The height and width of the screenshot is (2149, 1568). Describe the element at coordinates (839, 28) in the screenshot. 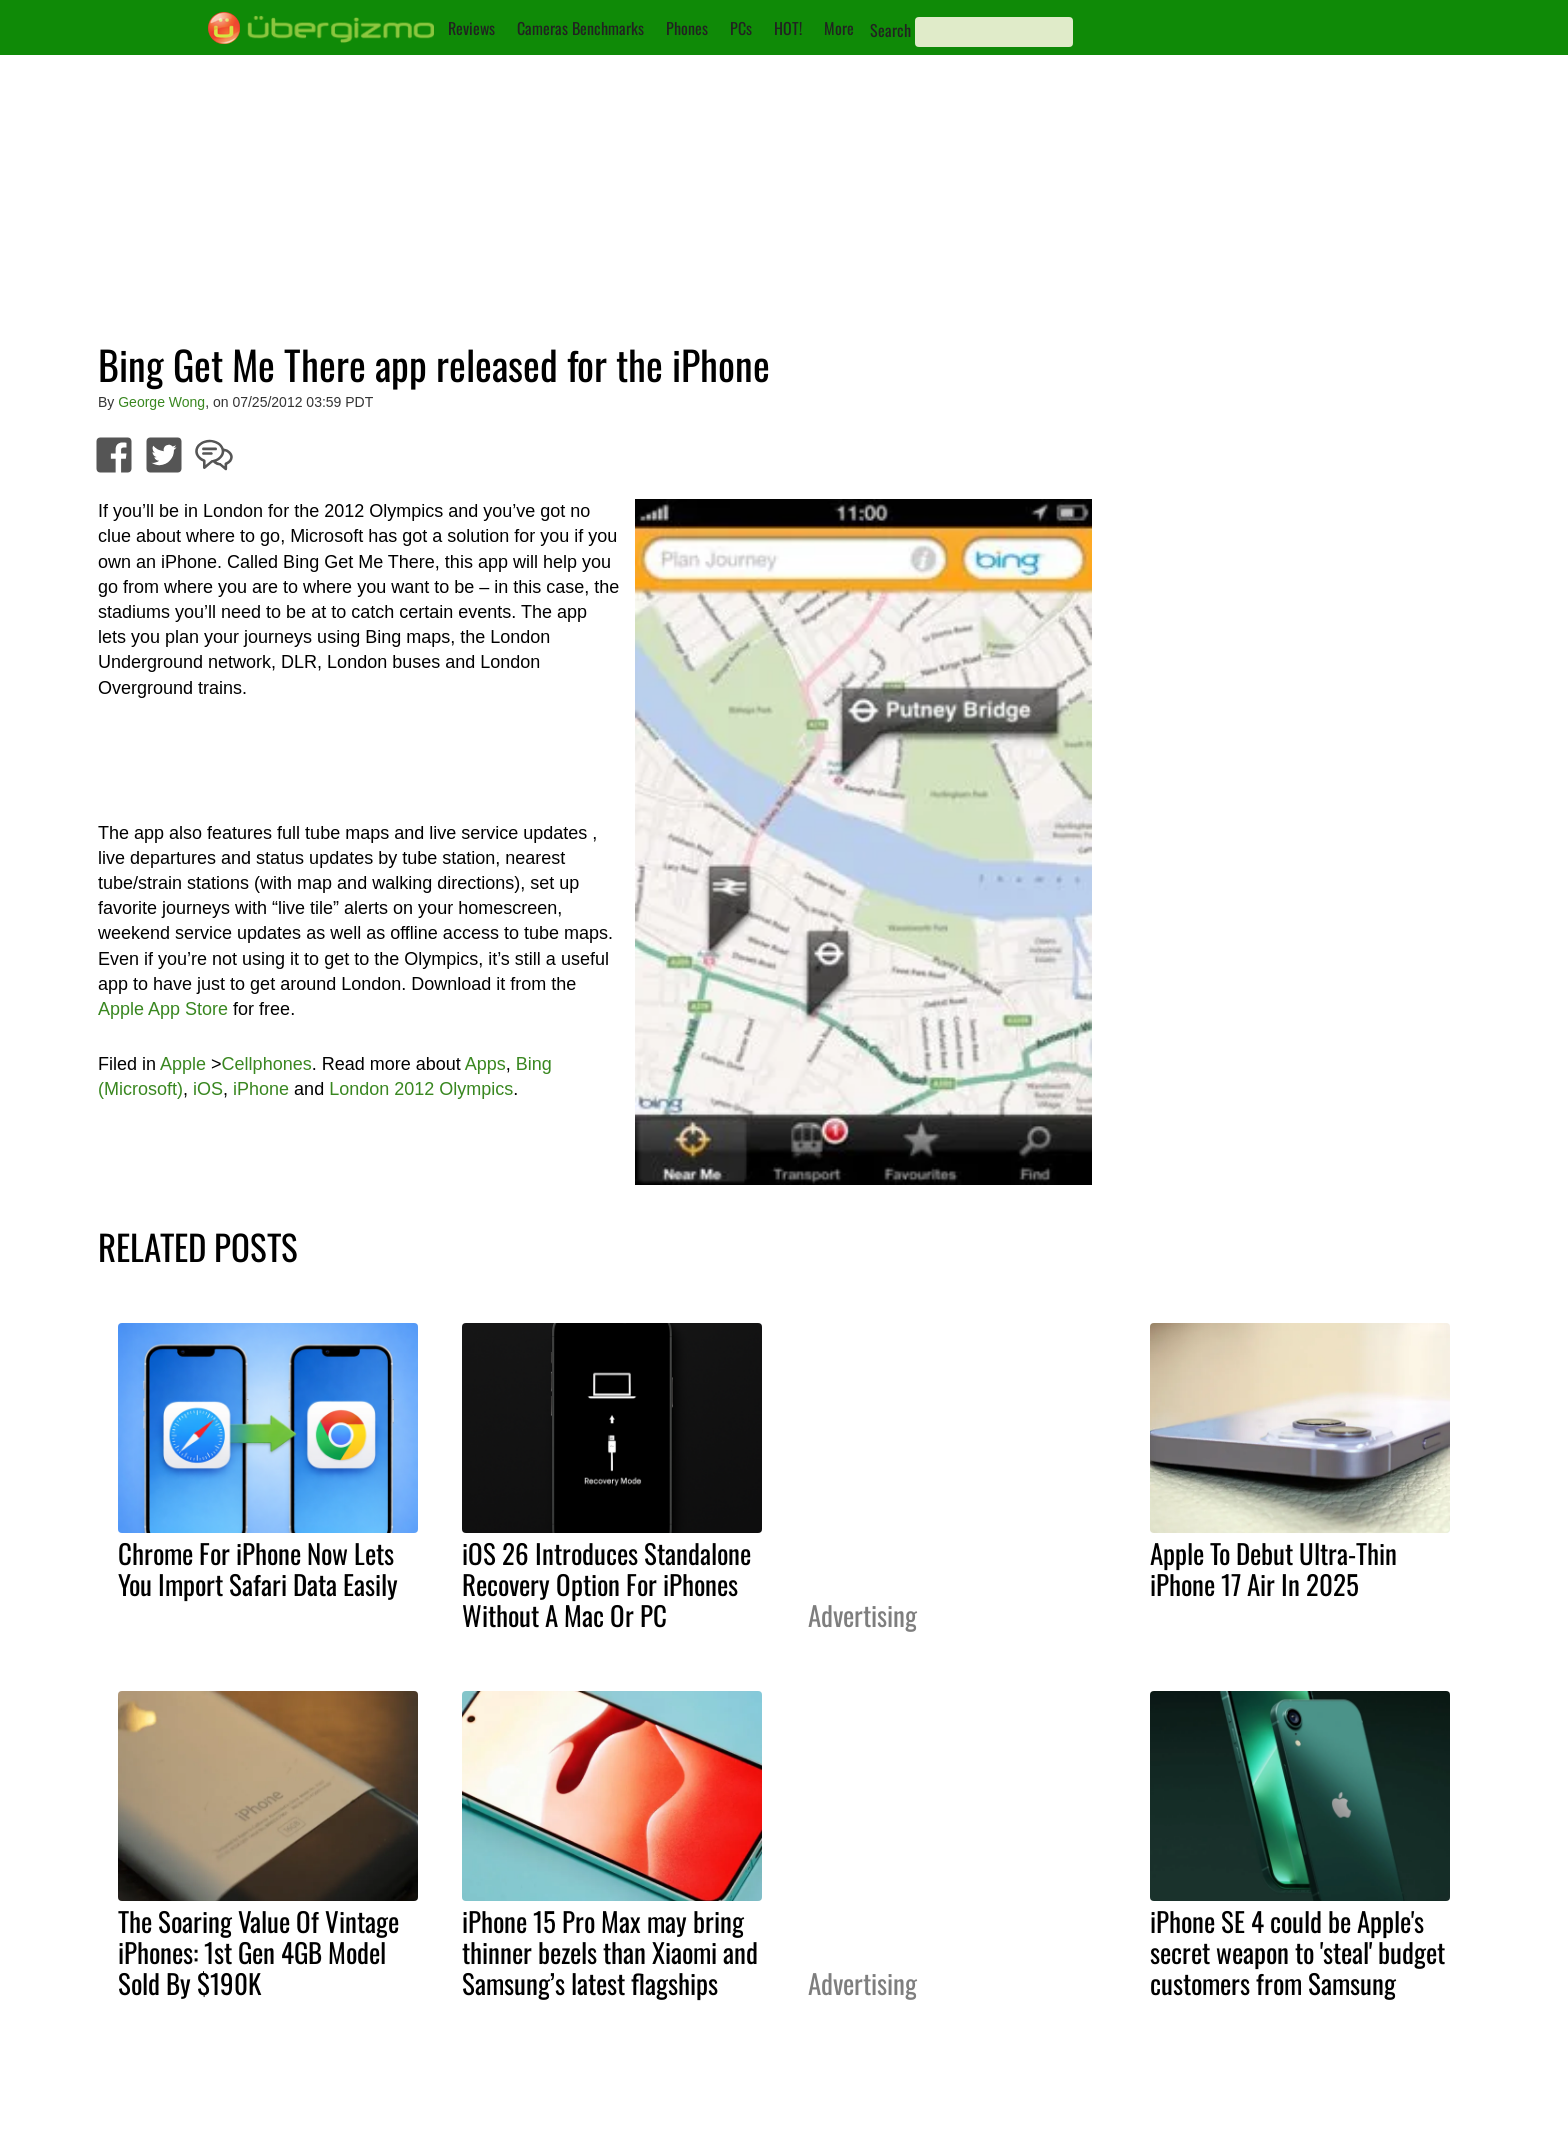

I see `More` at that location.